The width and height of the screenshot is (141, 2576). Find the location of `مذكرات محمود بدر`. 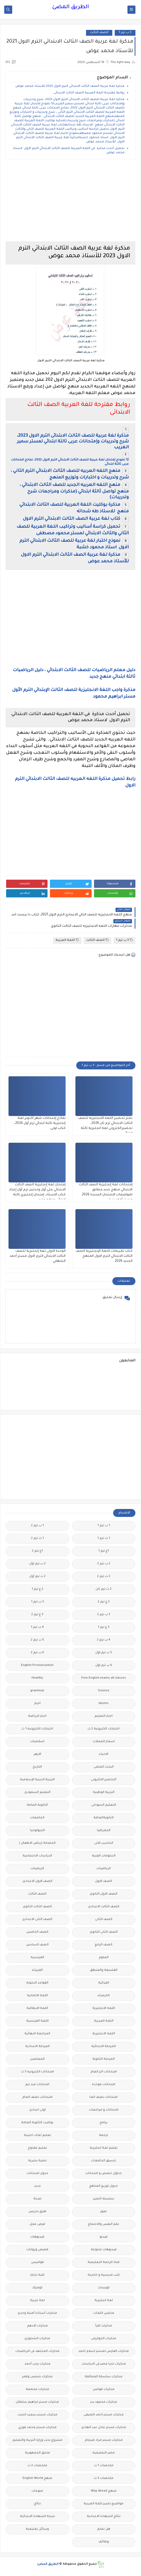

مذكرات محمود بدر is located at coordinates (103, 2402).